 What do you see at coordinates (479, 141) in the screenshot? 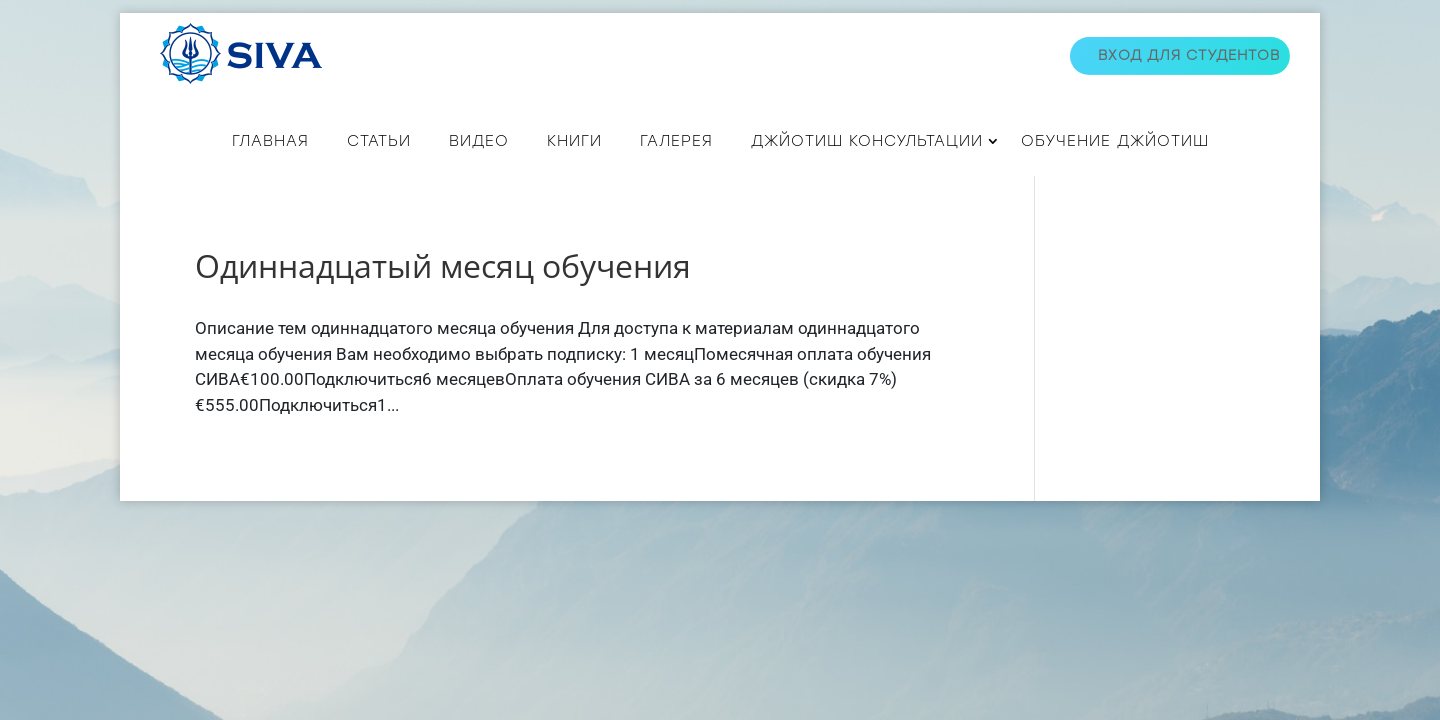
I see `ВИДЕО` at bounding box center [479, 141].